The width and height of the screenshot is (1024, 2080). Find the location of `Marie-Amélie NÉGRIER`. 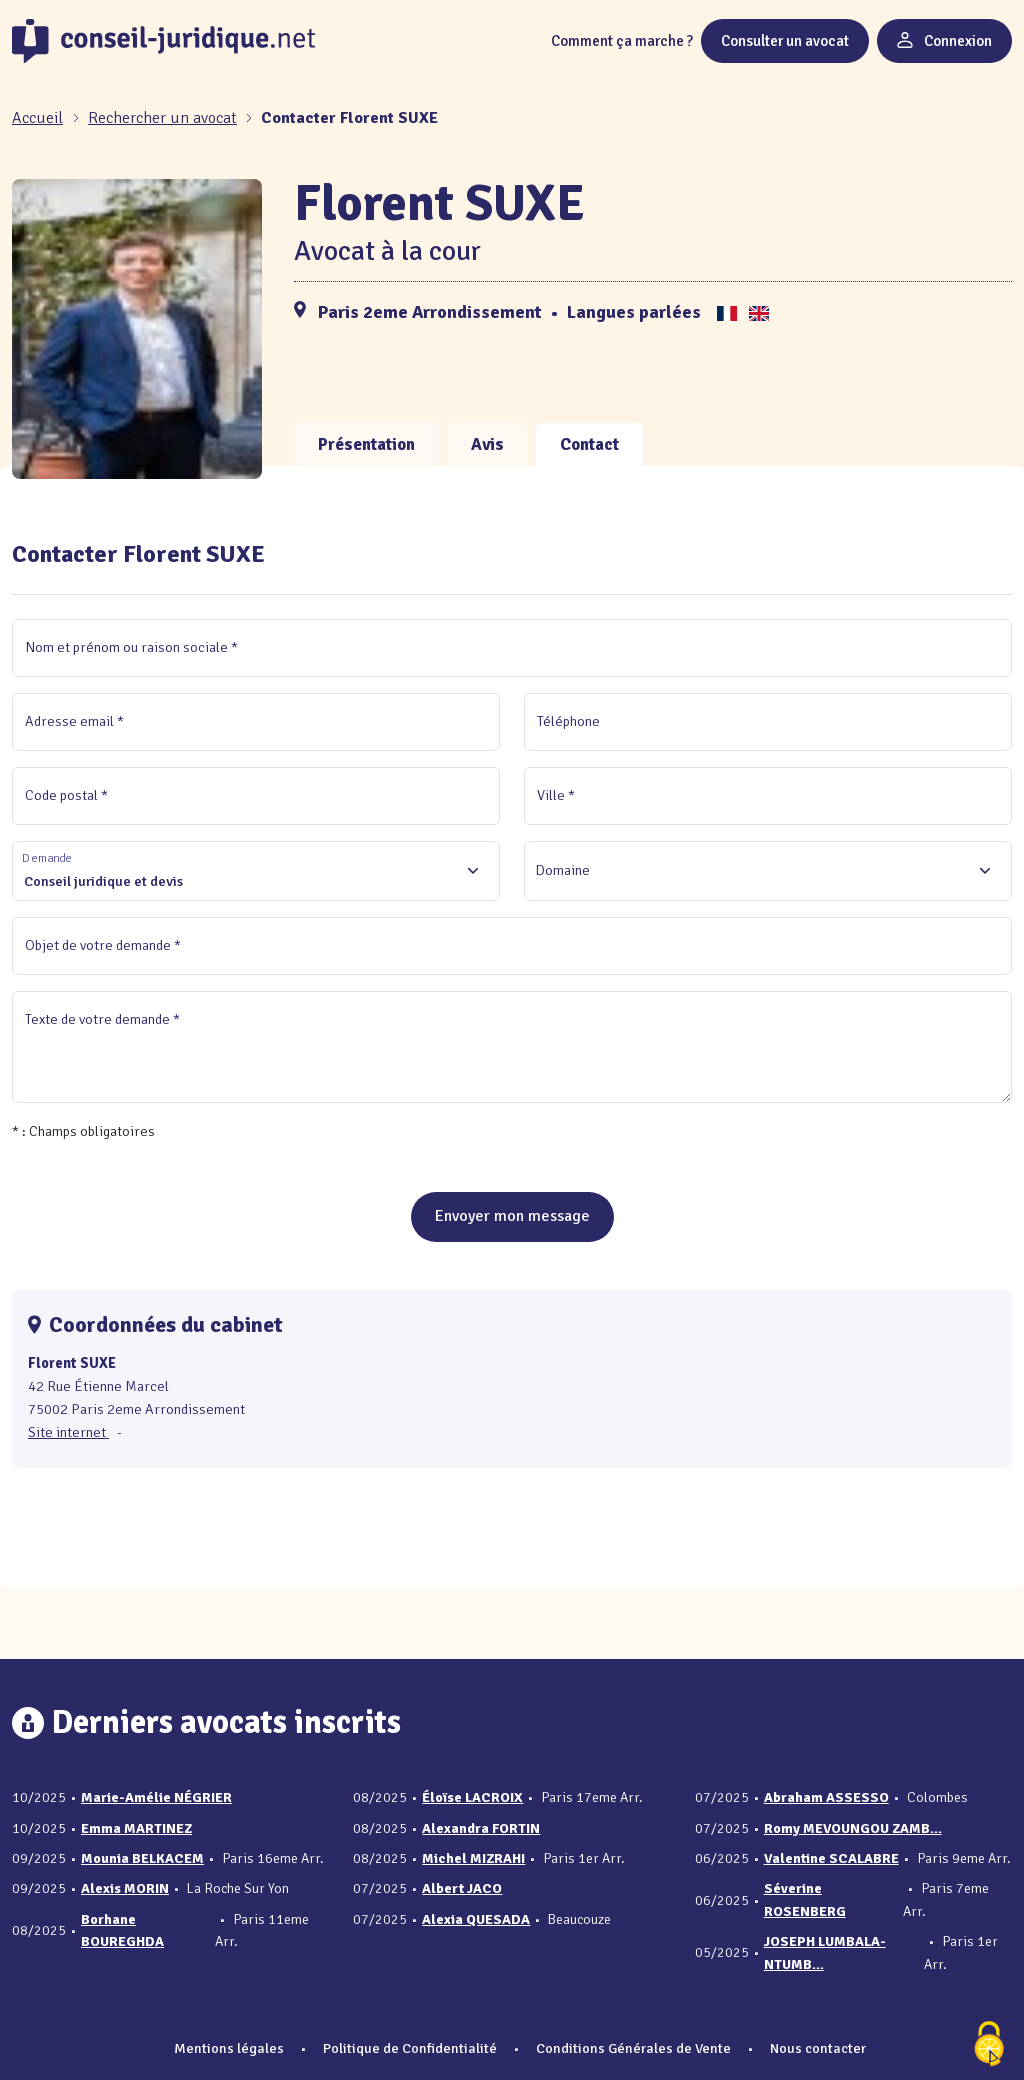

Marie-Amélie NÉGRIER is located at coordinates (156, 1797).